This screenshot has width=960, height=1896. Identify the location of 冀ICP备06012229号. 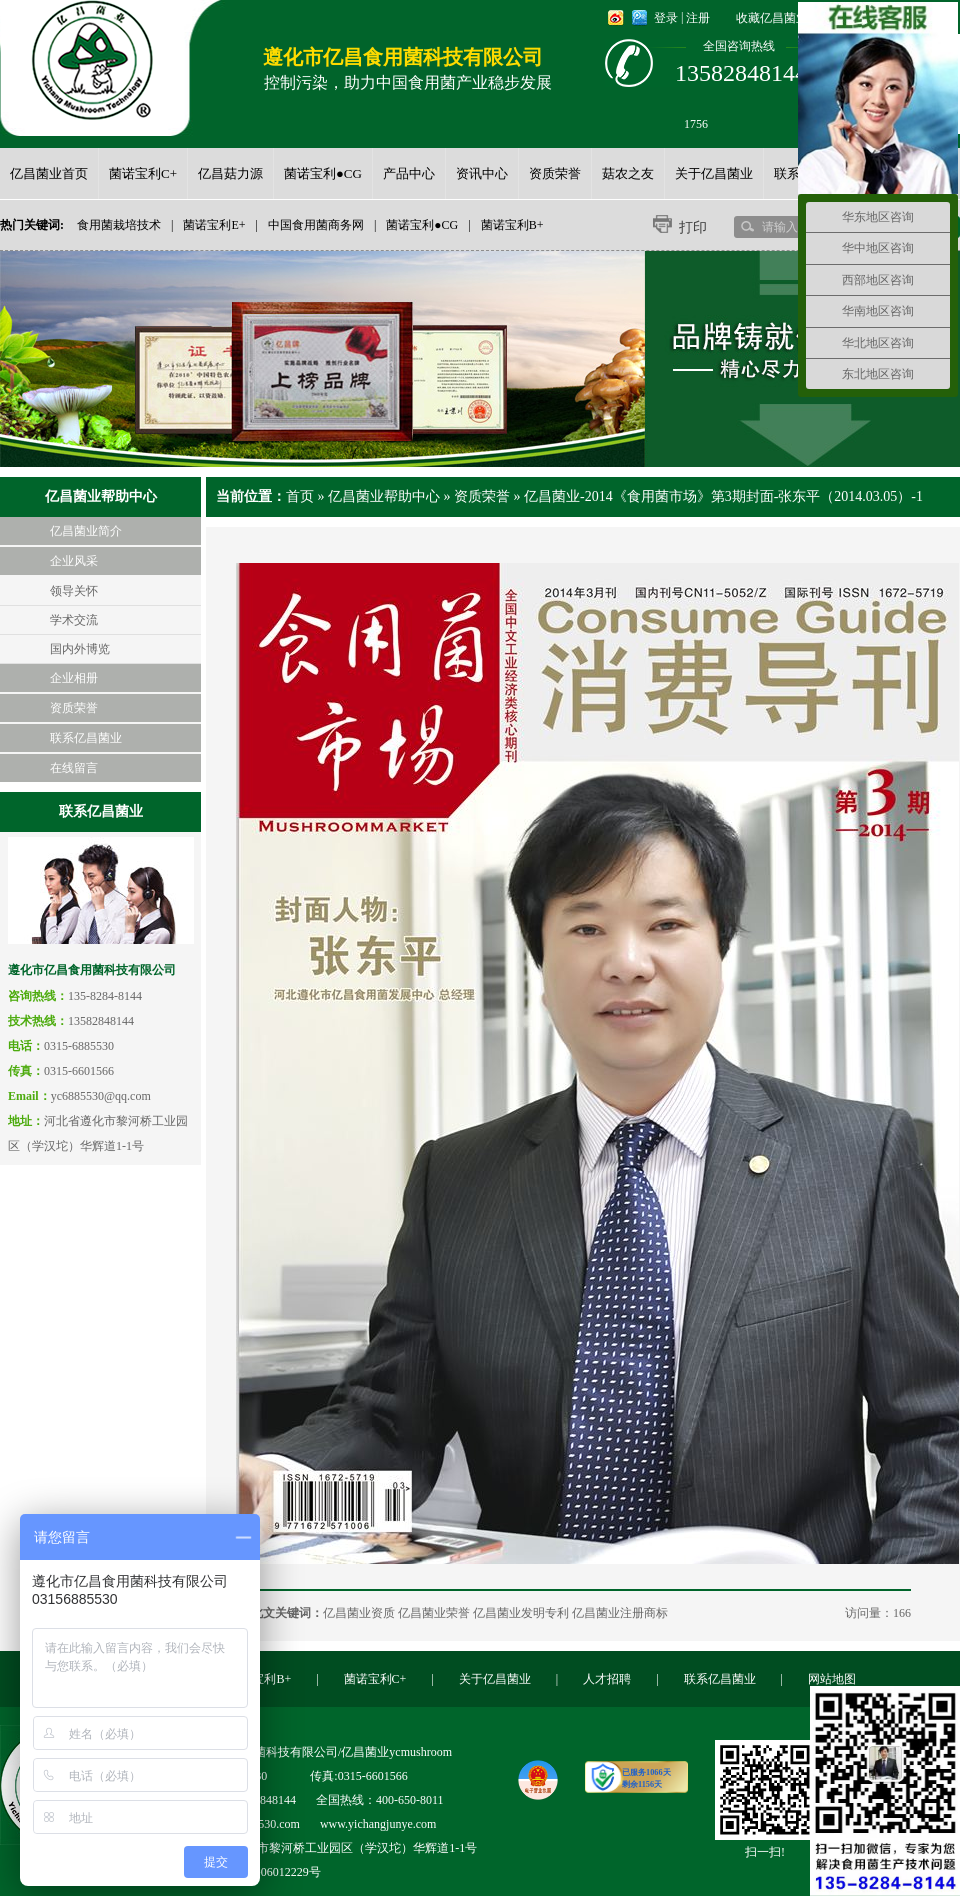
(269, 1872).